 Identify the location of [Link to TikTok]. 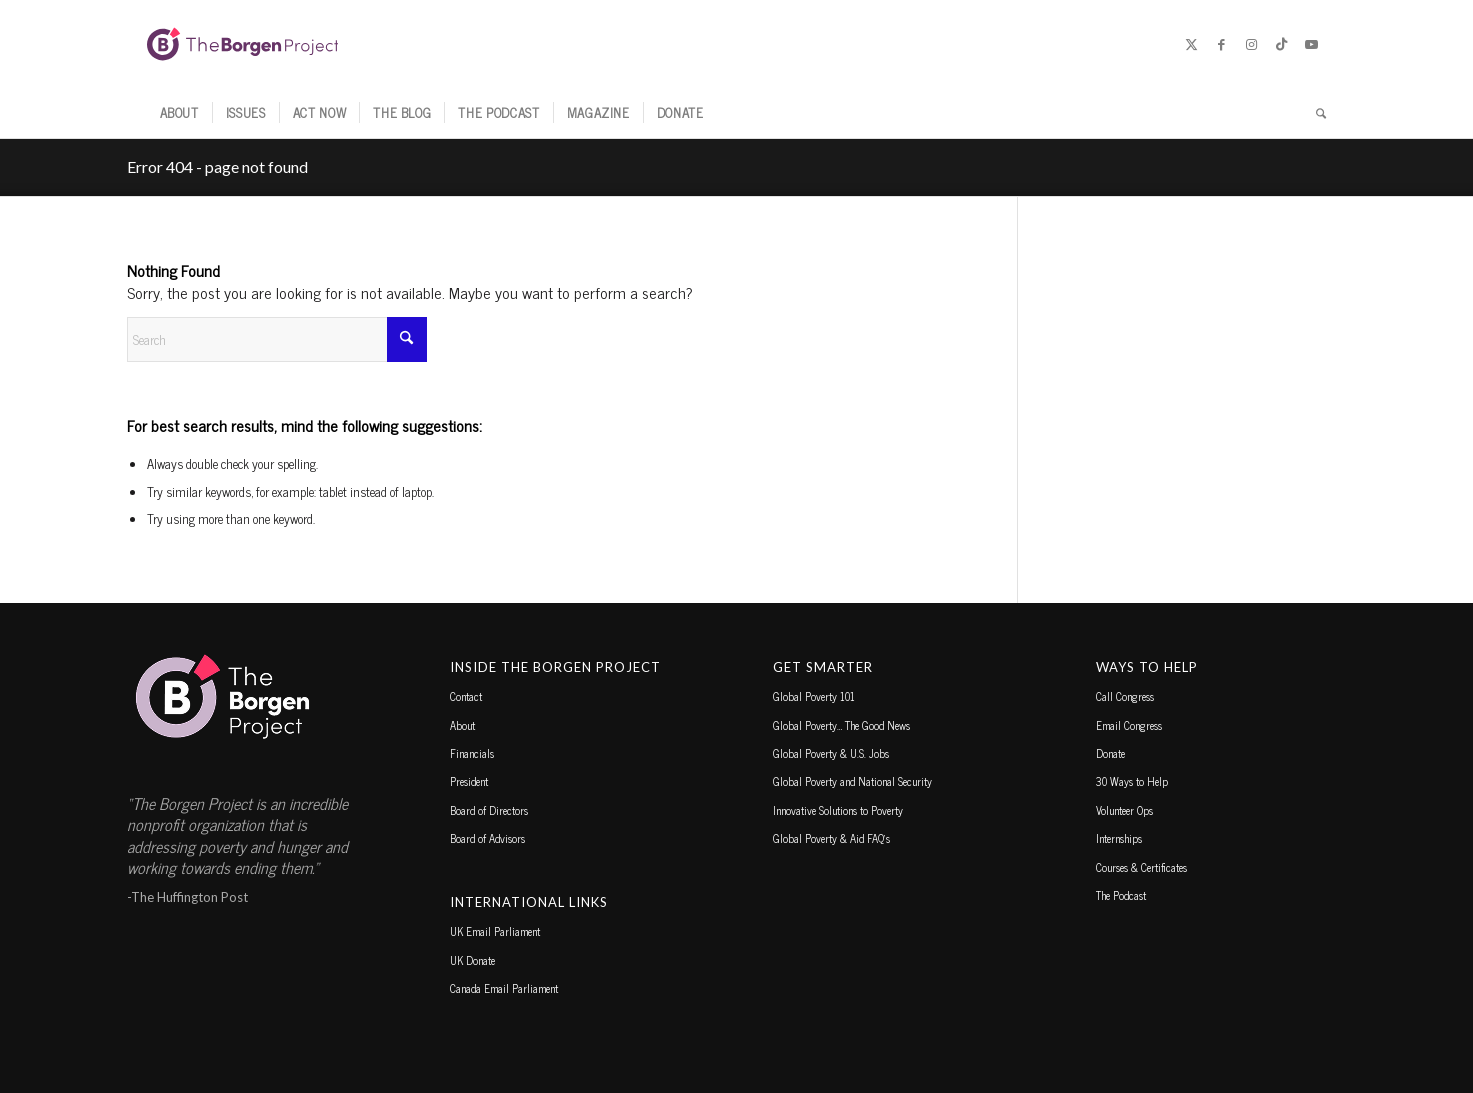
(1282, 44).